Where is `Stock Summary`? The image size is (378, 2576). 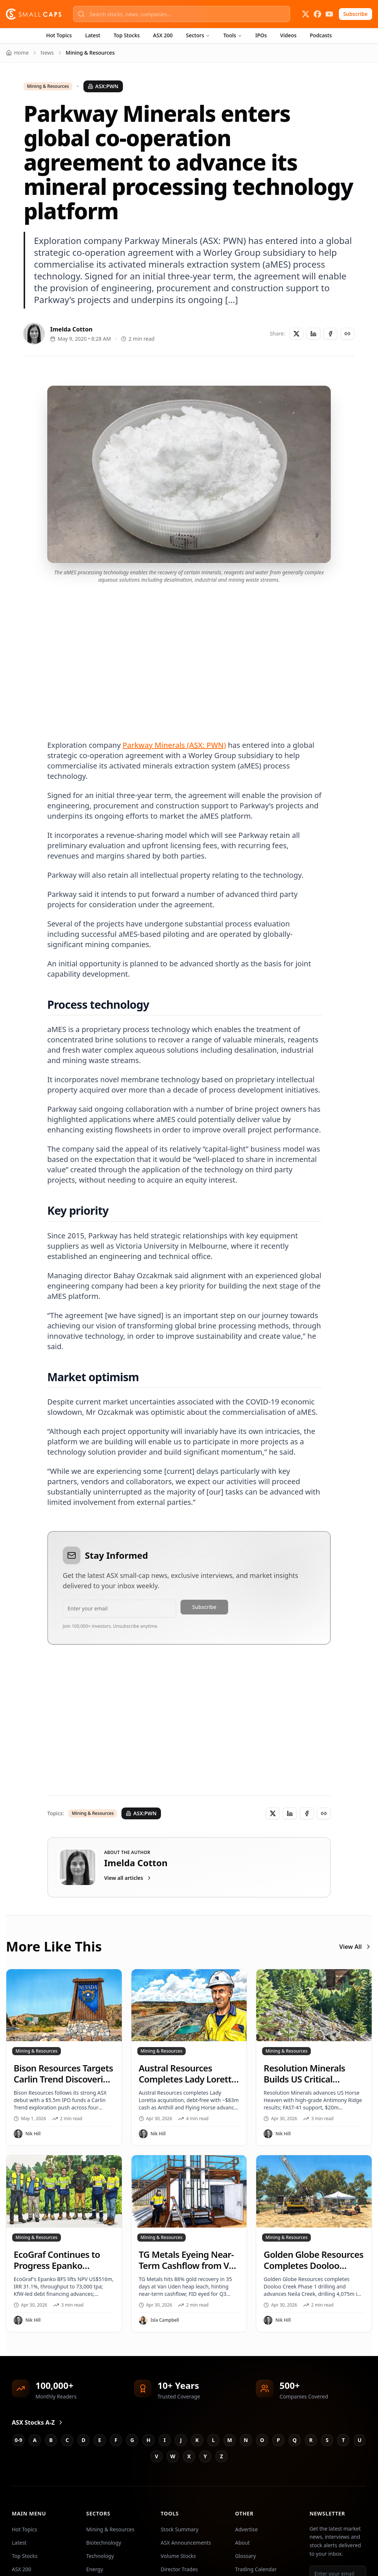
Stock Summary is located at coordinates (179, 2529).